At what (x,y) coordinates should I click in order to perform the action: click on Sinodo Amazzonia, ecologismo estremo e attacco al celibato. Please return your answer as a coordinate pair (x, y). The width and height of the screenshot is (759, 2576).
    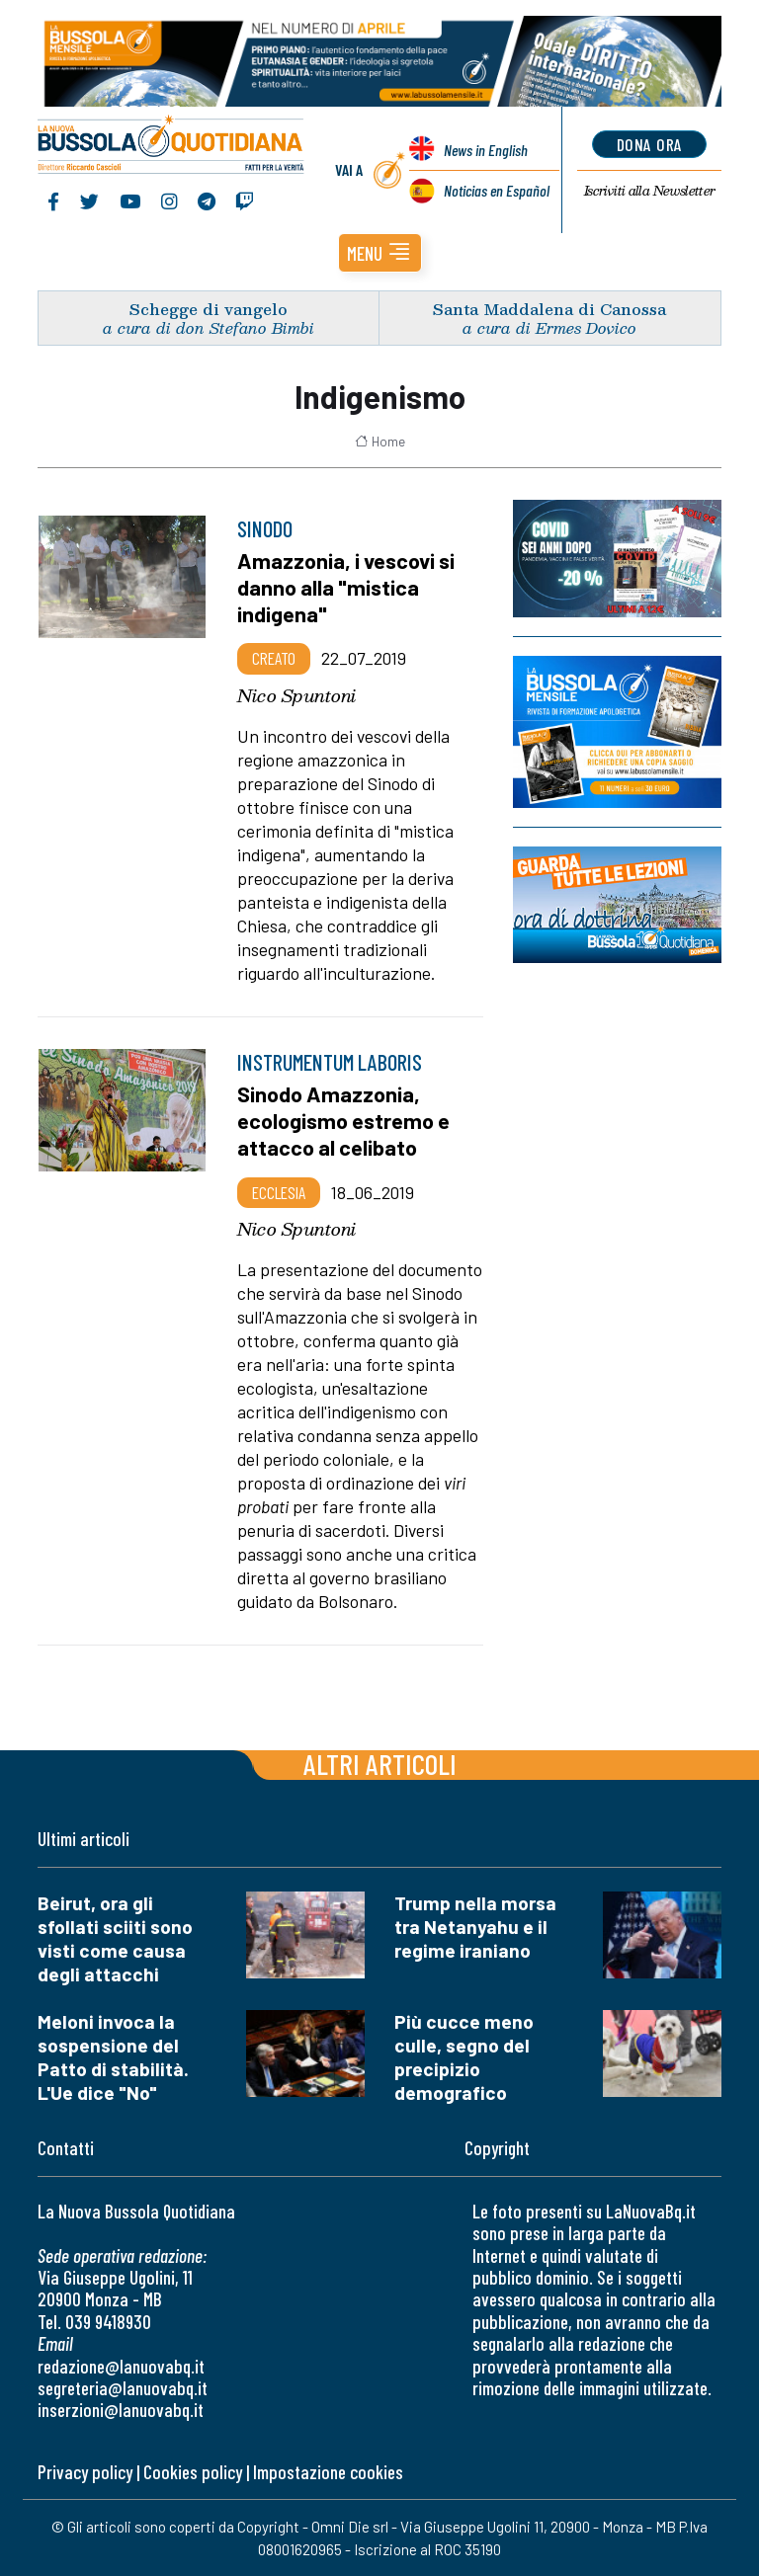
    Looking at the image, I should click on (343, 1120).